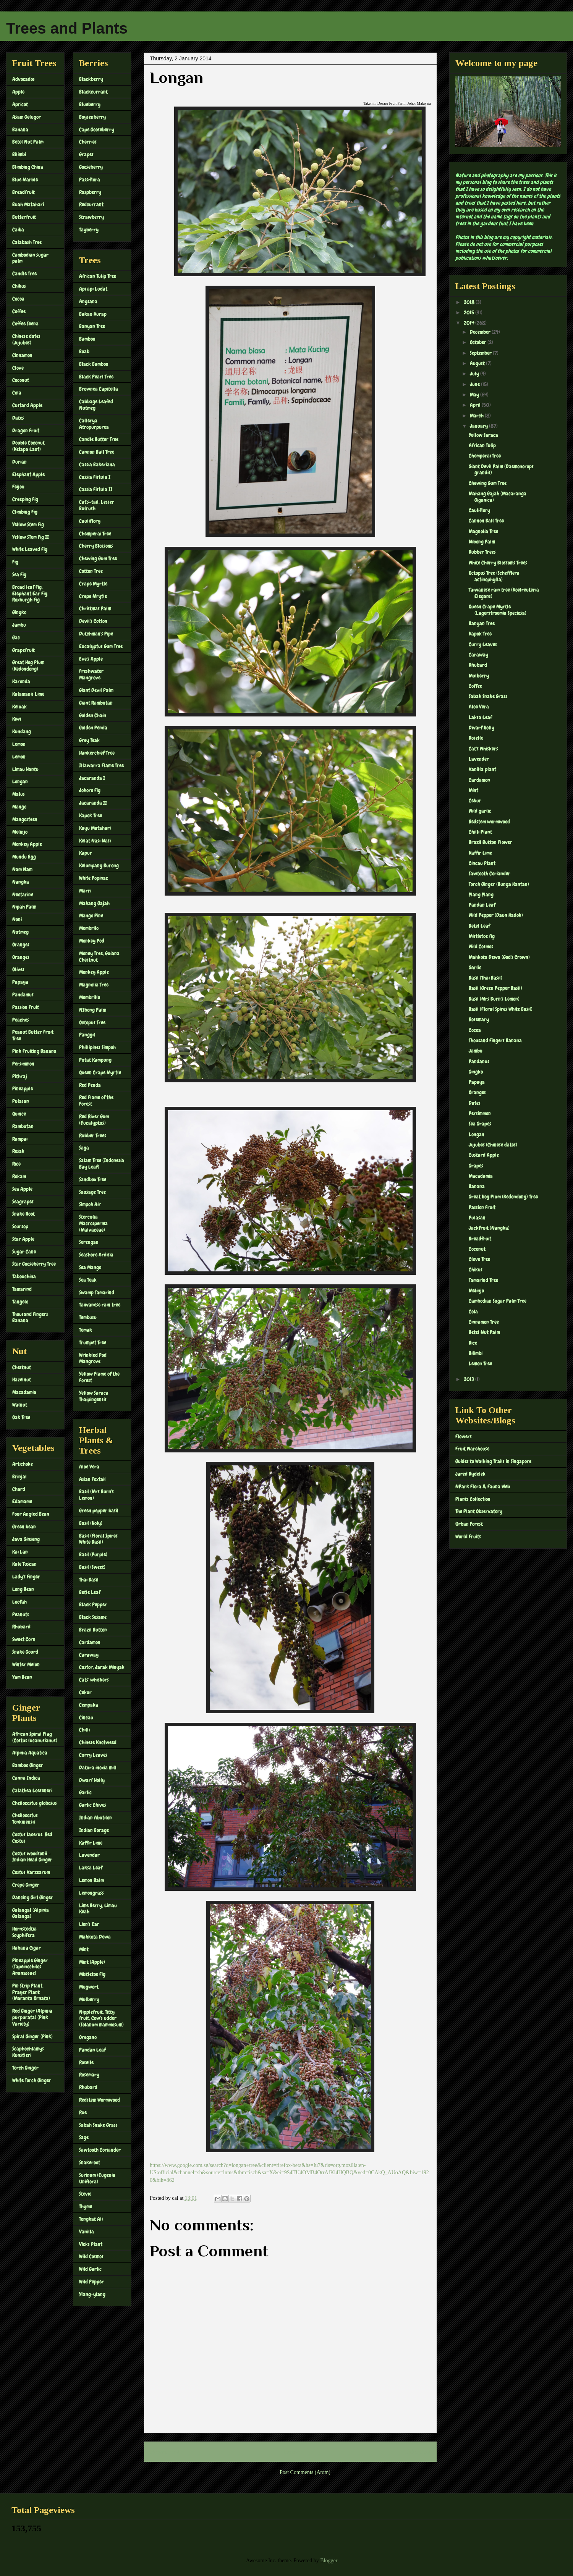 The width and height of the screenshot is (573, 2576). Describe the element at coordinates (95, 1059) in the screenshot. I see `Putat Kampung` at that location.